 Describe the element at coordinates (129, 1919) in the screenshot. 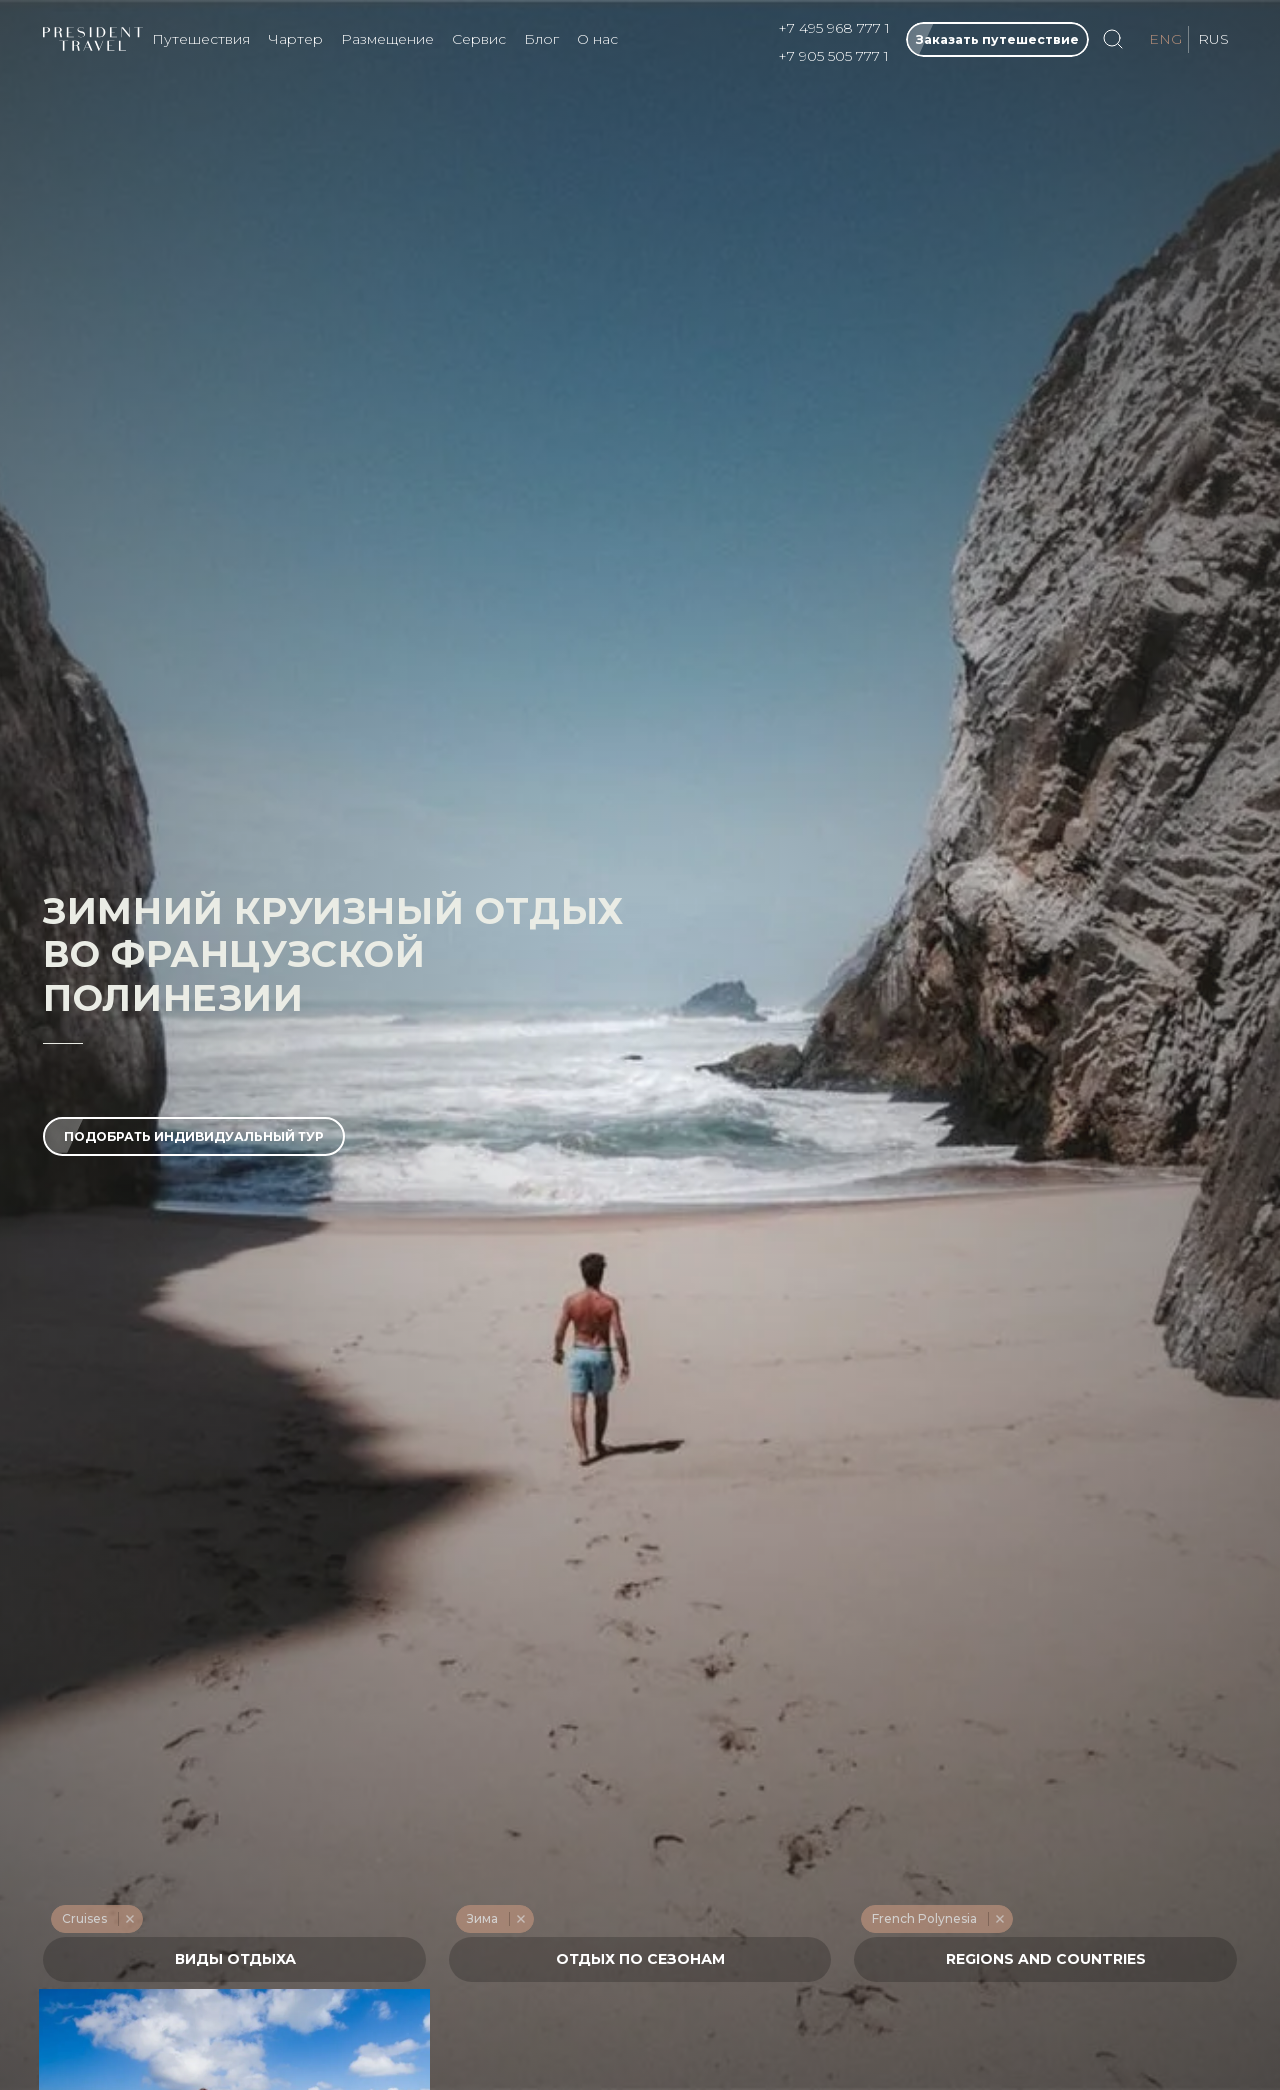

I see `Remove item [Remove item: '227']` at that location.